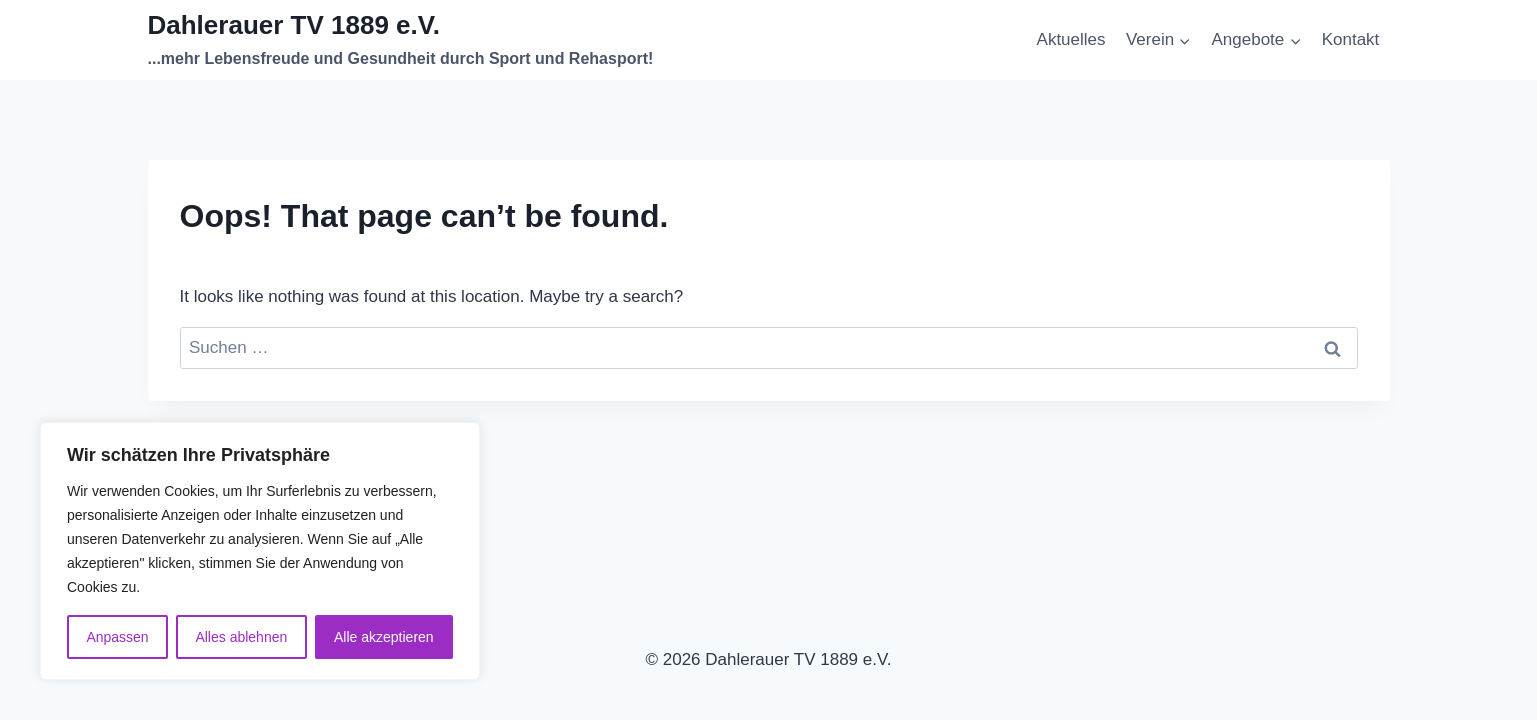  I want to click on [Dahlerauer TV 1889 e.V.], so click(401, 40).